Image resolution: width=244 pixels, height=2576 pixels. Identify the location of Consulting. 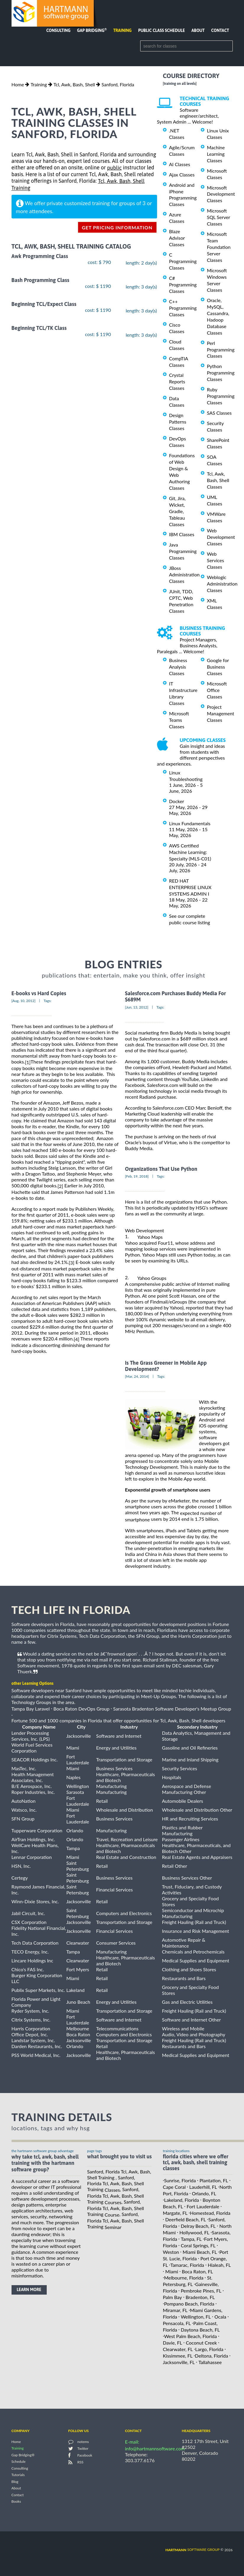
(58, 30).